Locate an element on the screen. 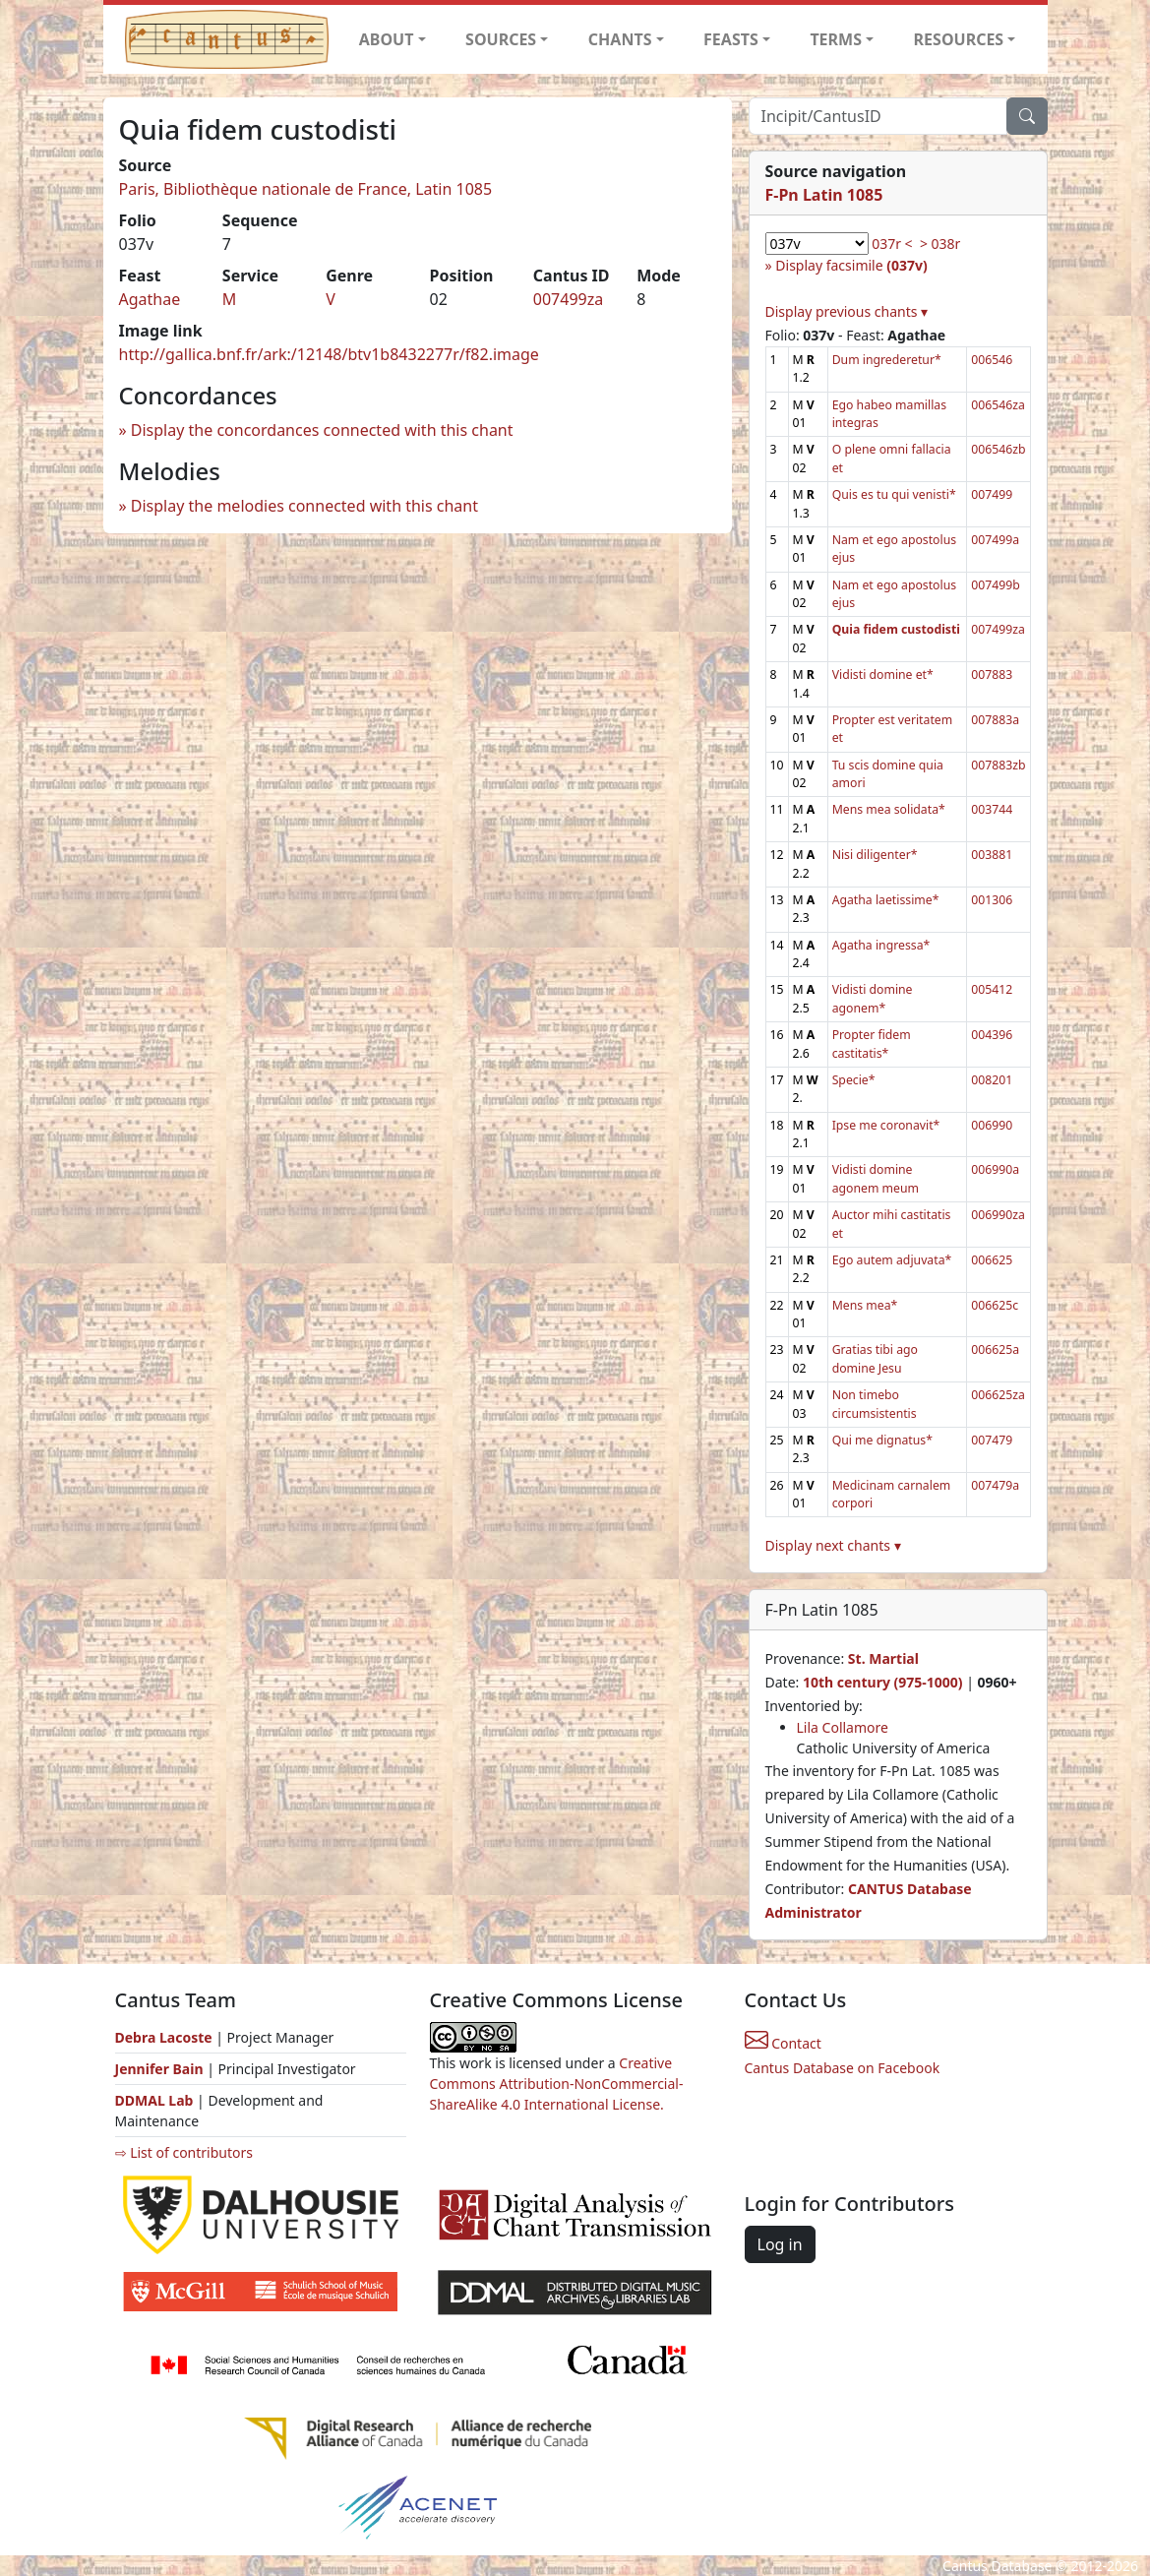 The height and width of the screenshot is (2576, 1150). Vidisti domine agonem meum is located at coordinates (875, 1178).